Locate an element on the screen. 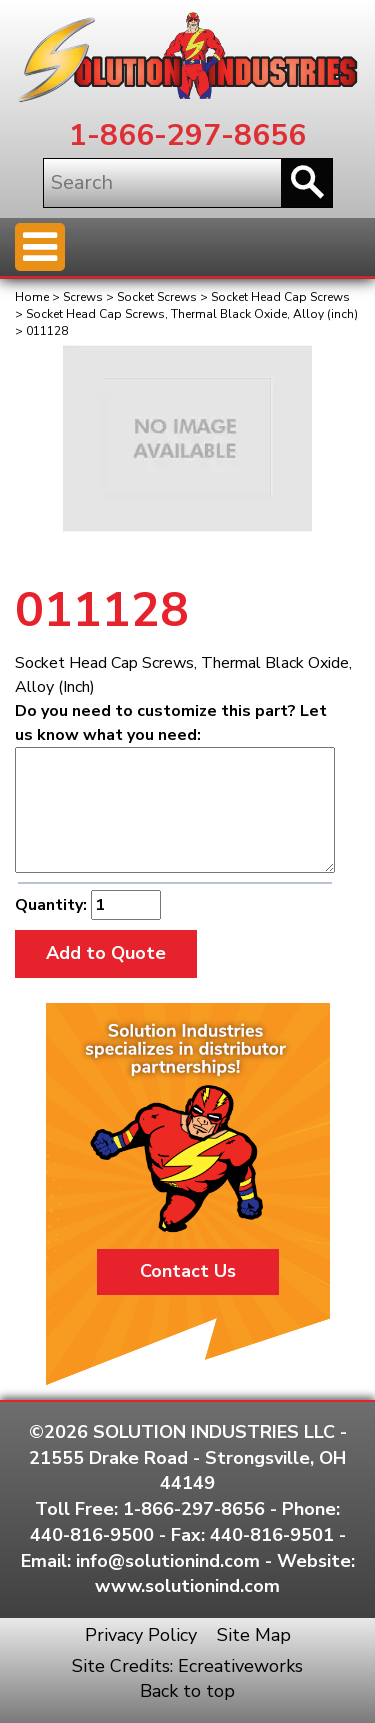 The width and height of the screenshot is (375, 1723). 440-816-9500 is located at coordinates (92, 1535).